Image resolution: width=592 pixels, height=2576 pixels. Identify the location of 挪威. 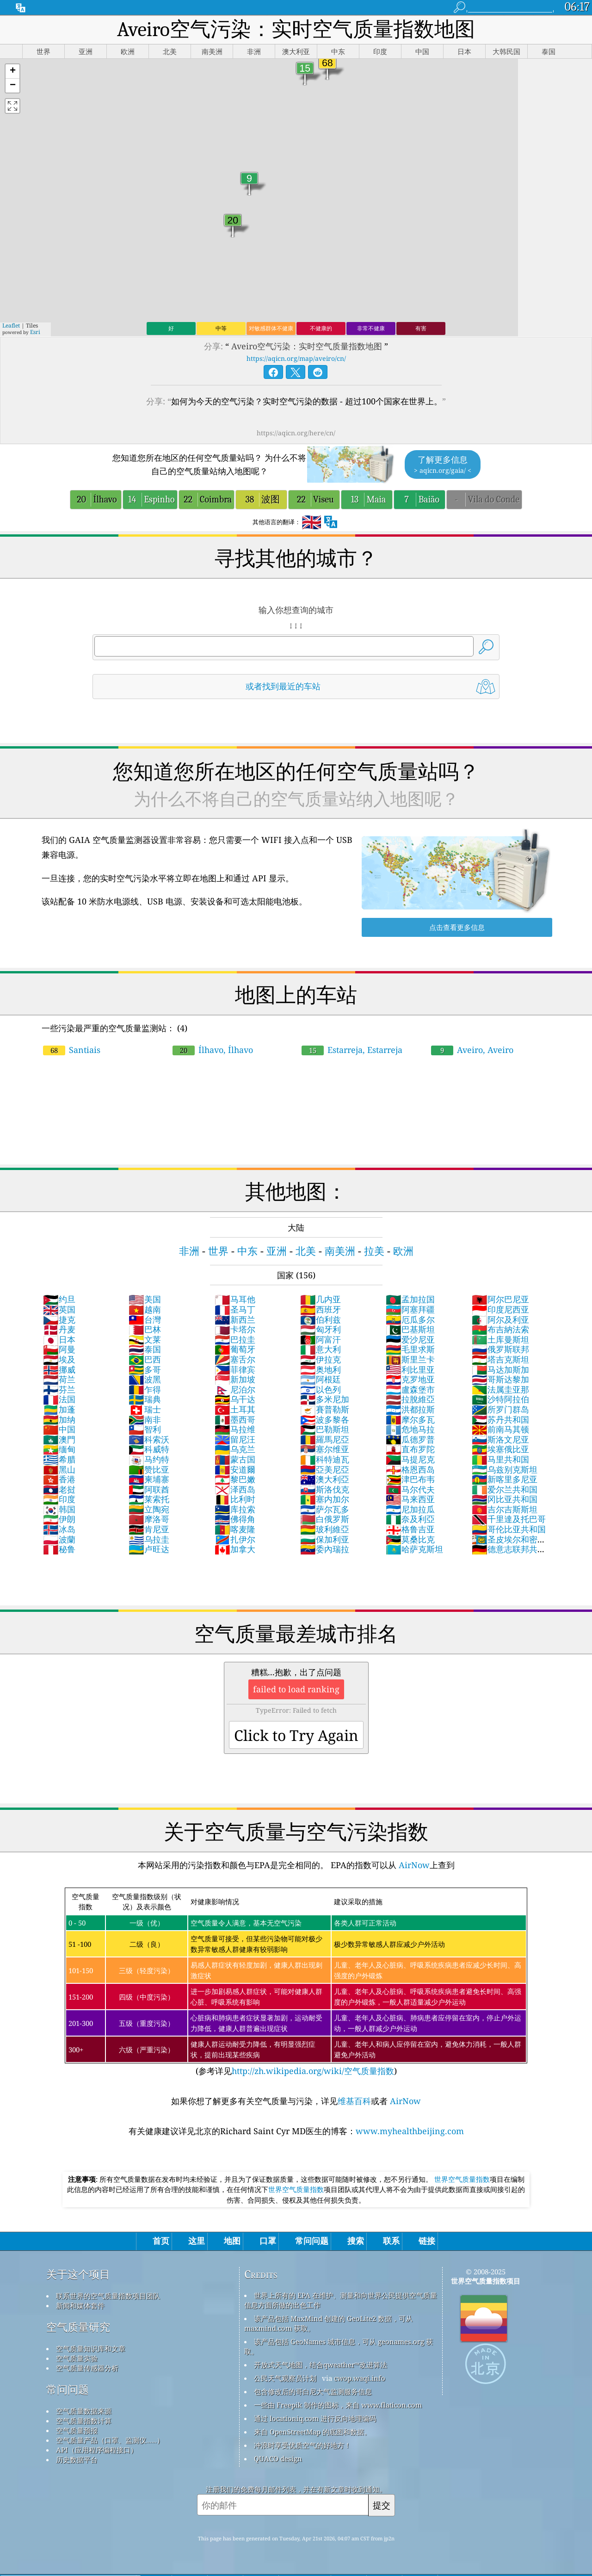
(59, 1369).